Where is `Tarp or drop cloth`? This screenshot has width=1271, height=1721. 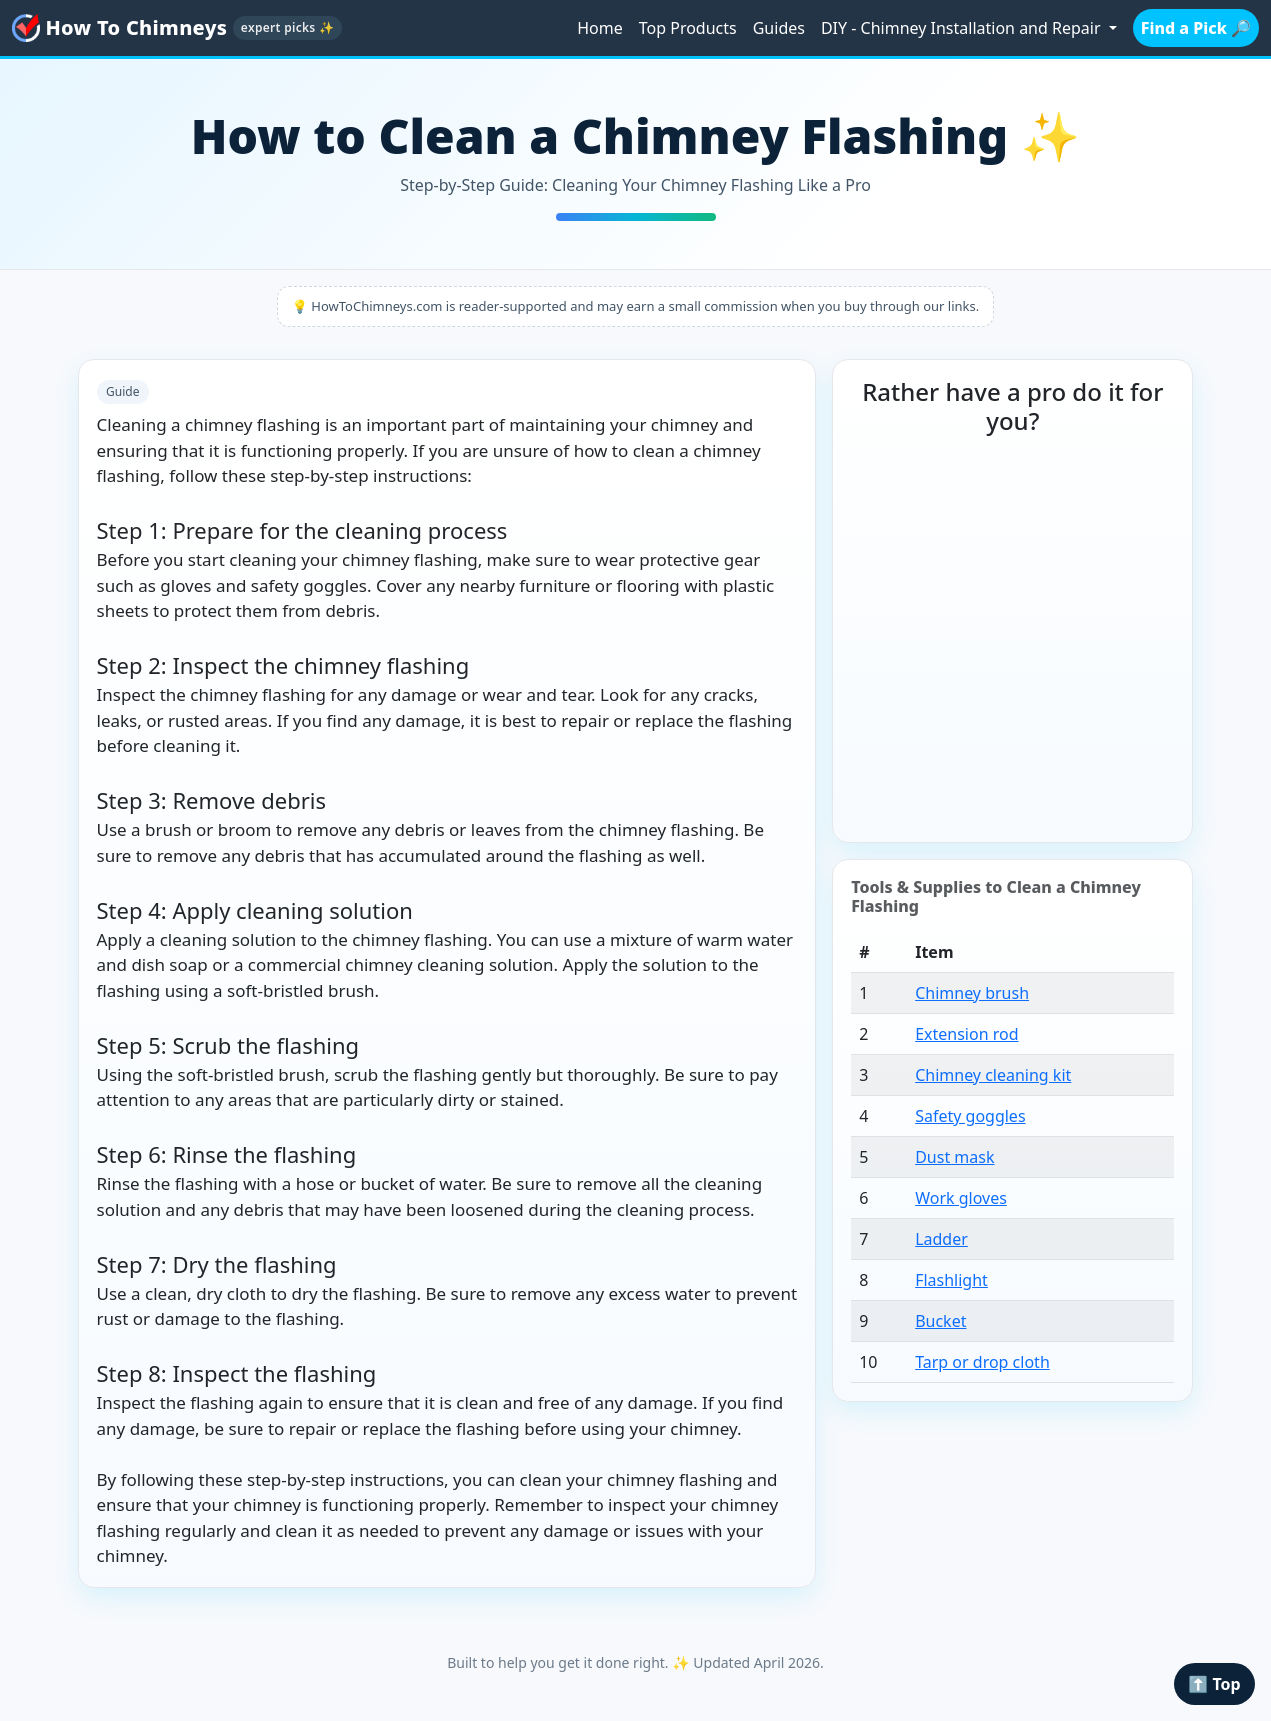 Tarp or drop cloth is located at coordinates (982, 1362).